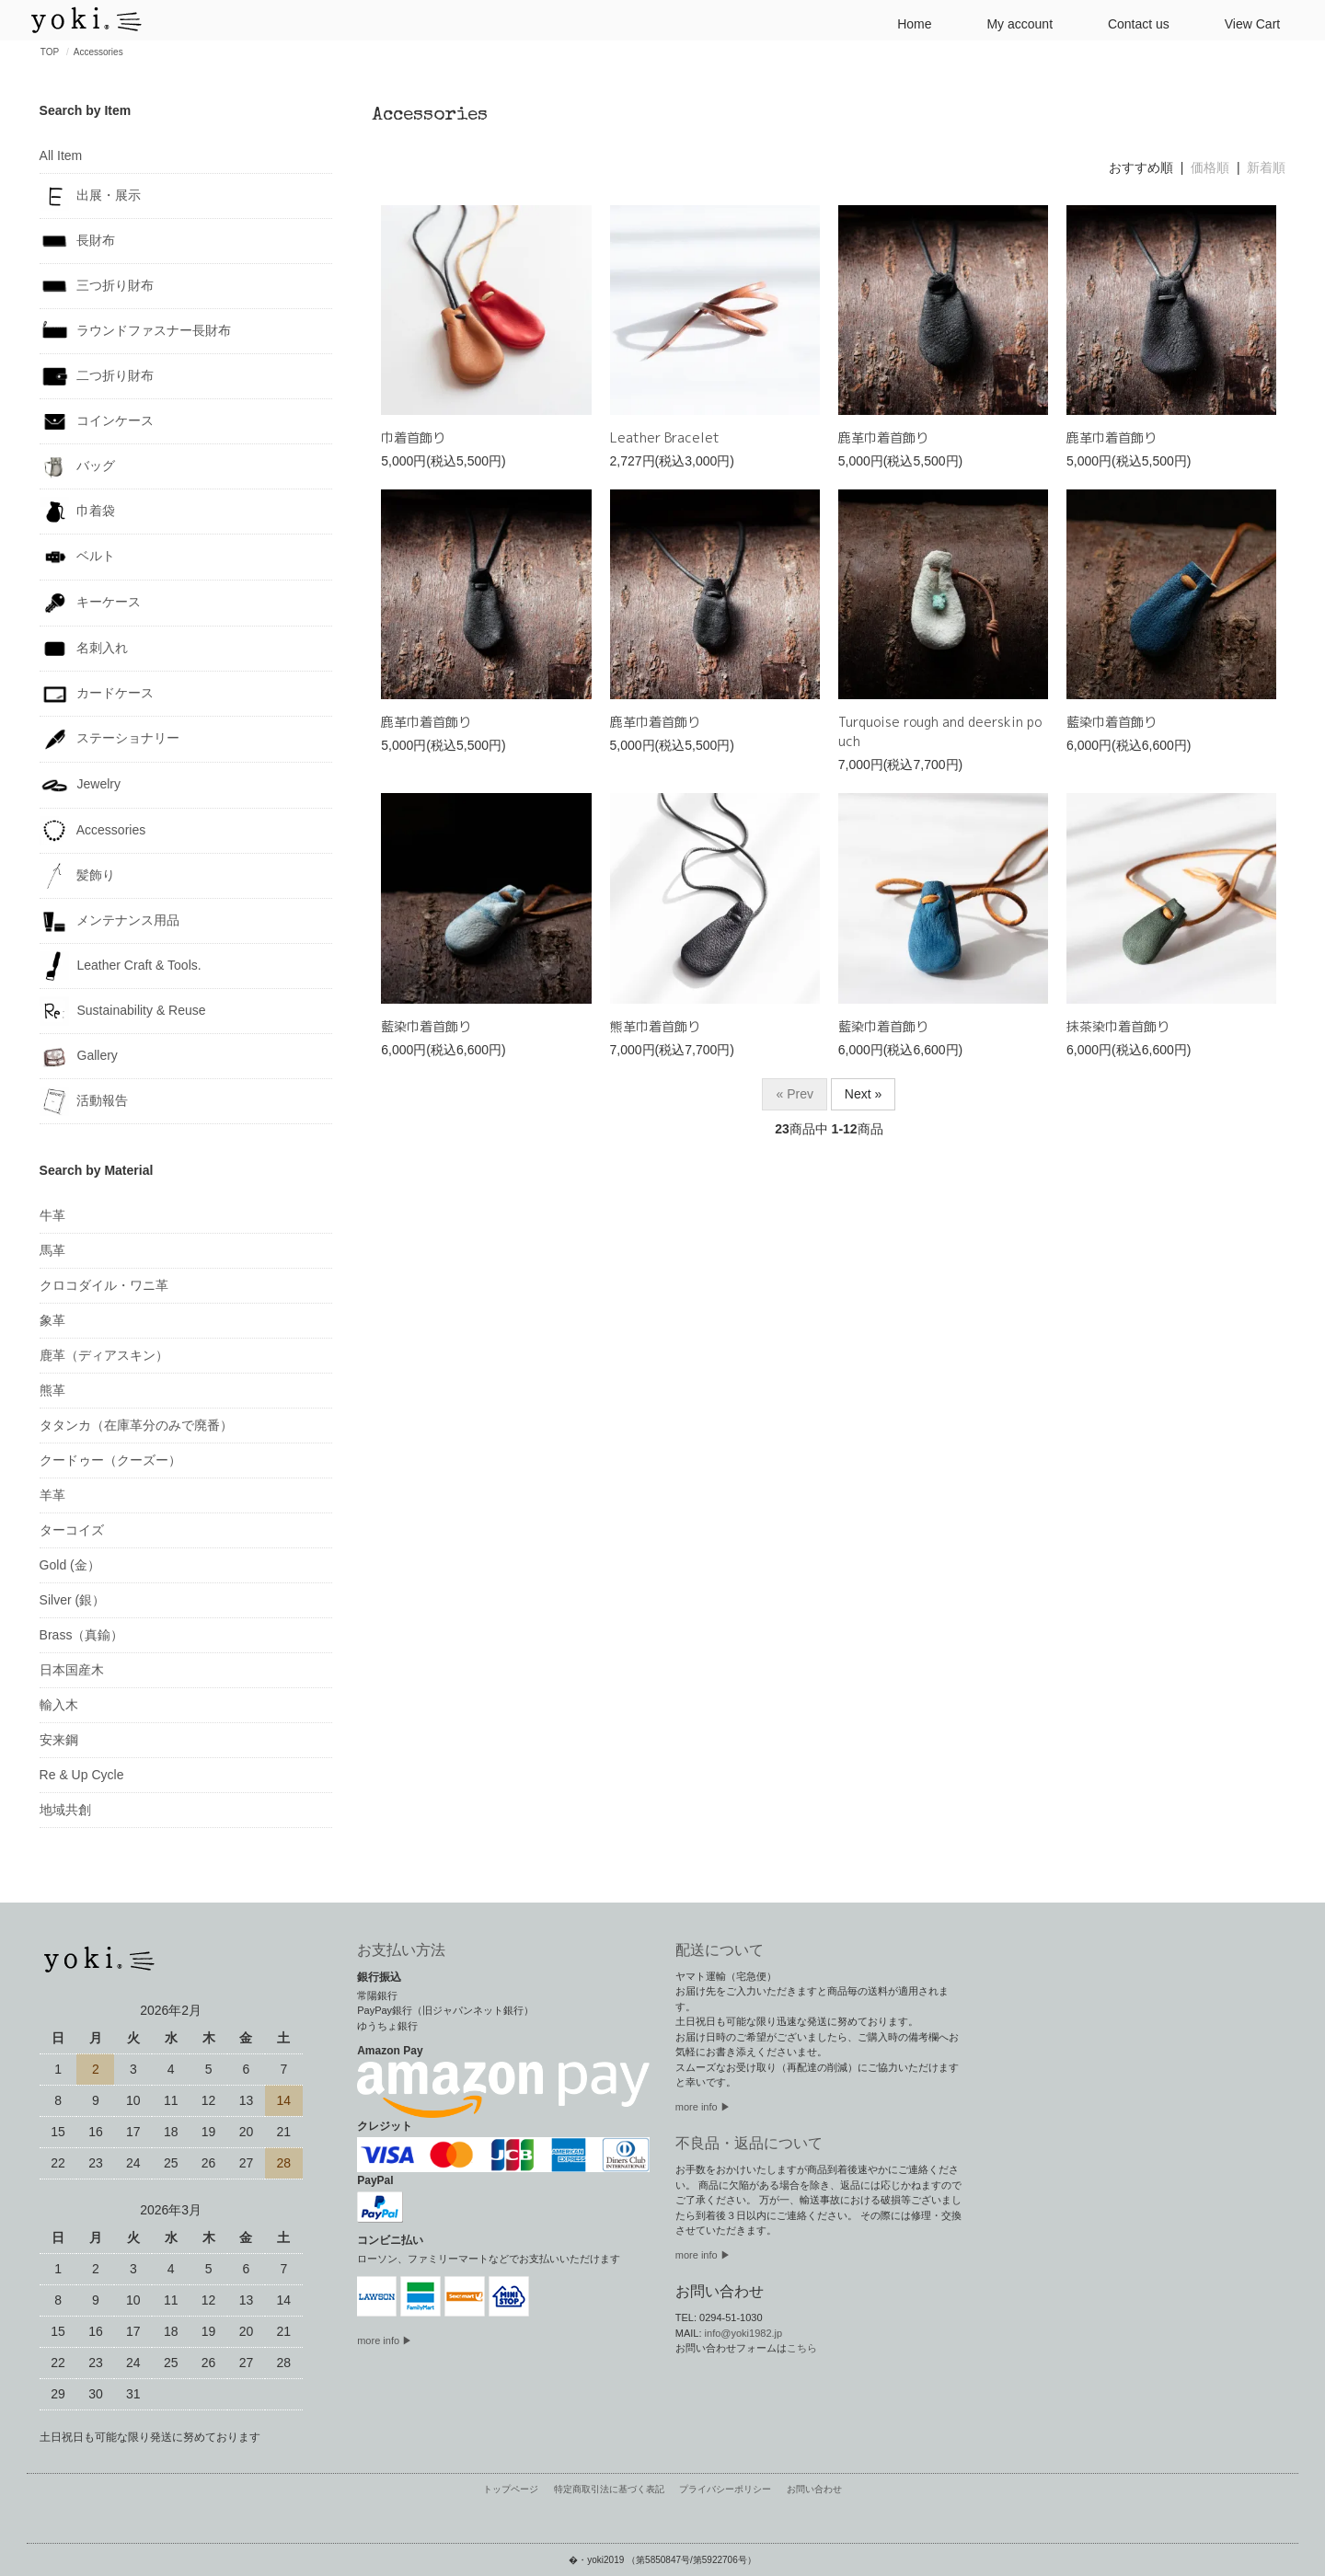 This screenshot has width=1325, height=2576. What do you see at coordinates (749, 2143) in the screenshot?
I see `不良品・返品について` at bounding box center [749, 2143].